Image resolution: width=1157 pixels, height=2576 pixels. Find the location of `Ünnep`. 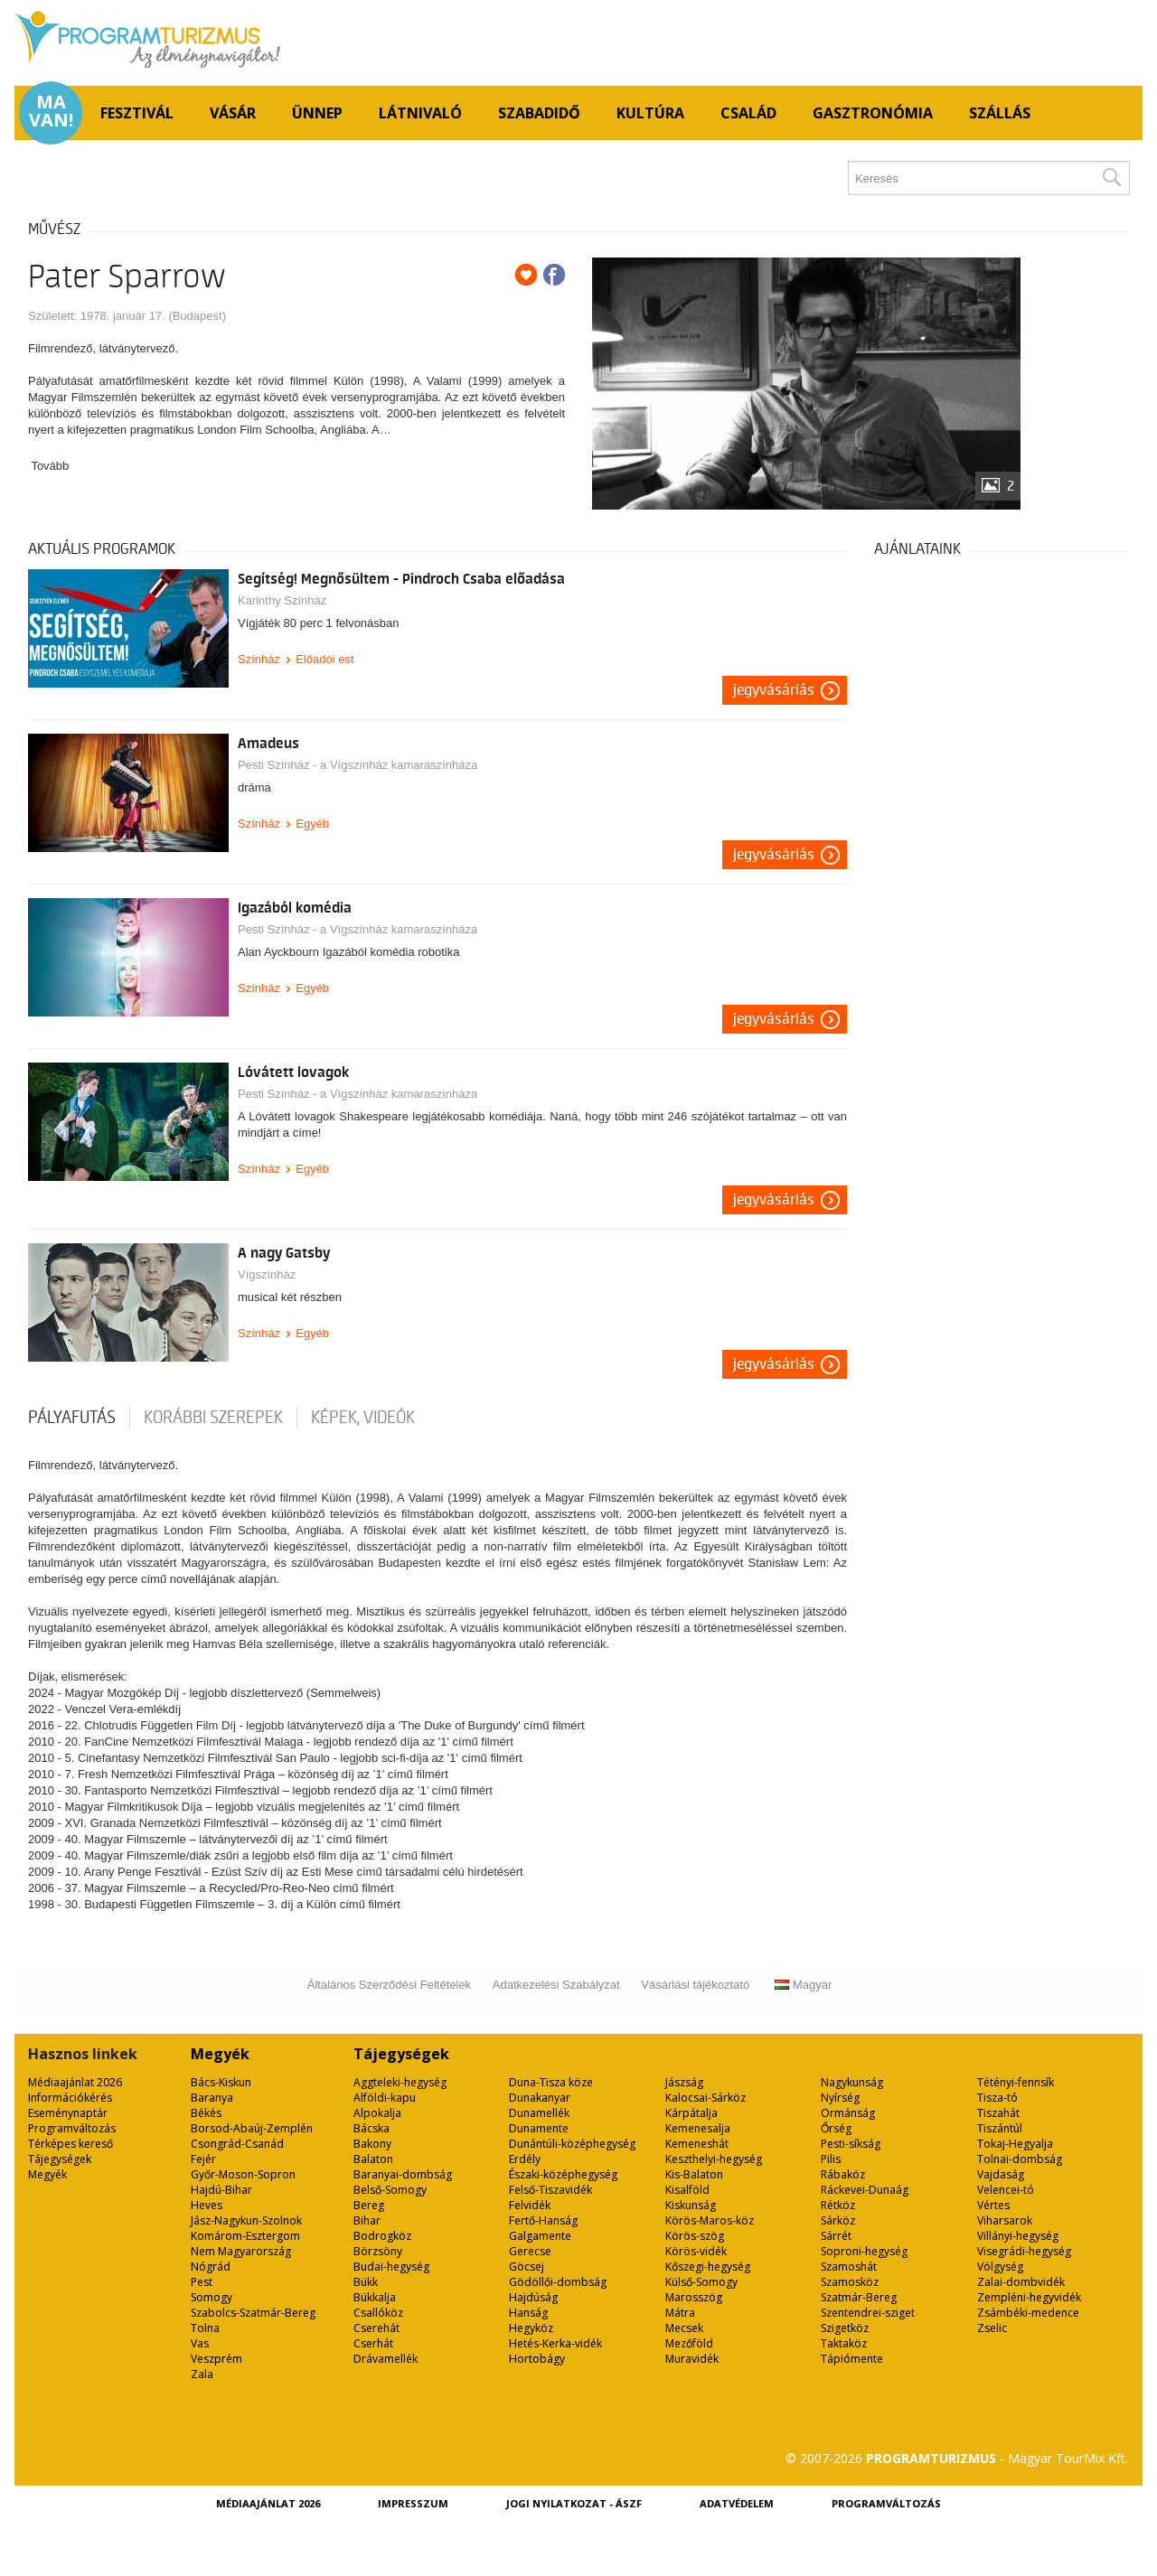

Ünnep is located at coordinates (317, 113).